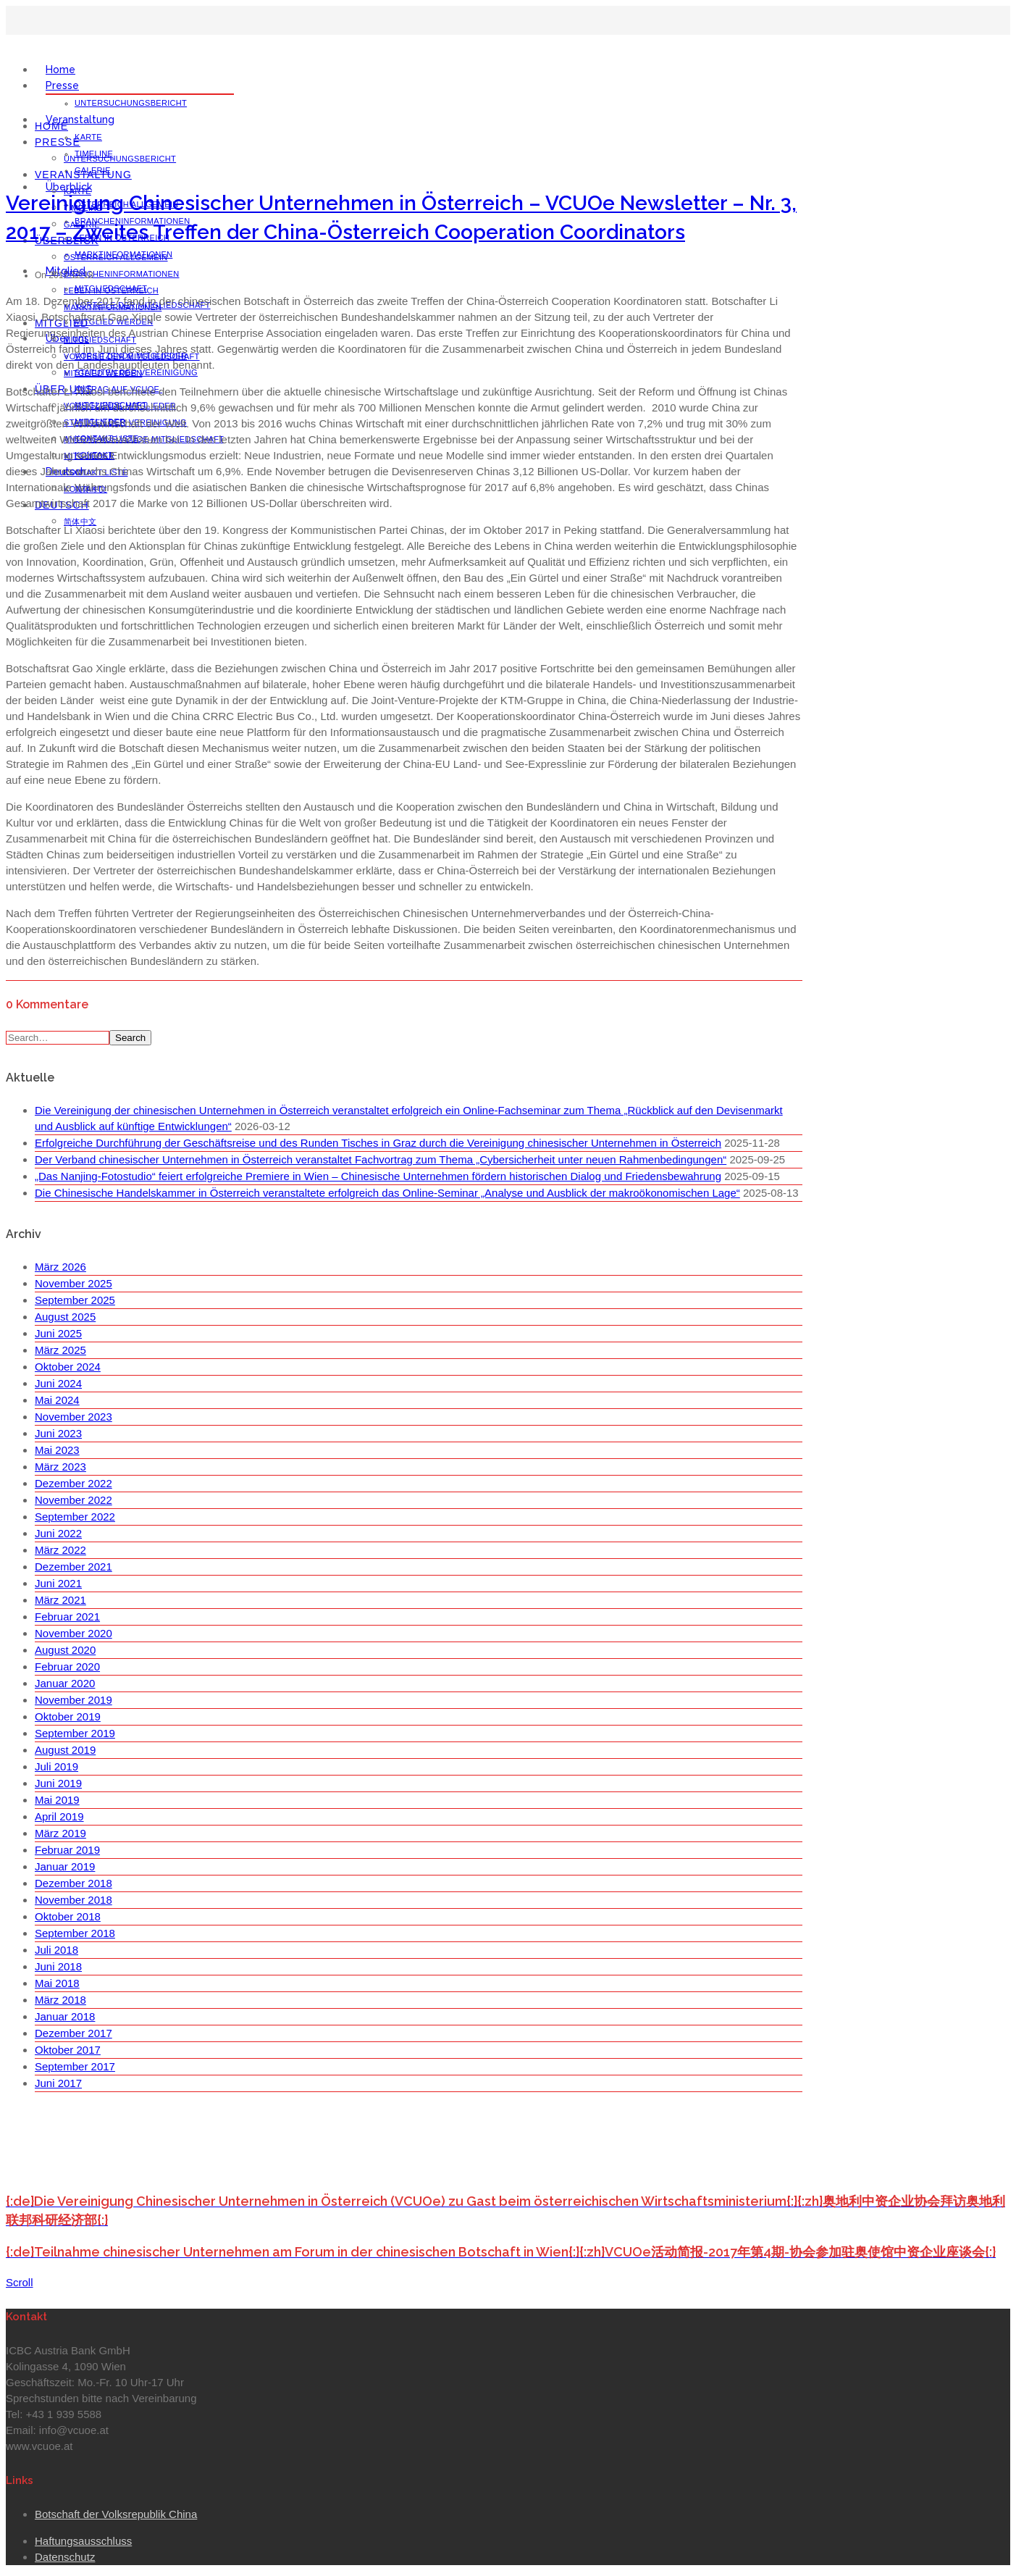  What do you see at coordinates (75, 2066) in the screenshot?
I see `September 2017` at bounding box center [75, 2066].